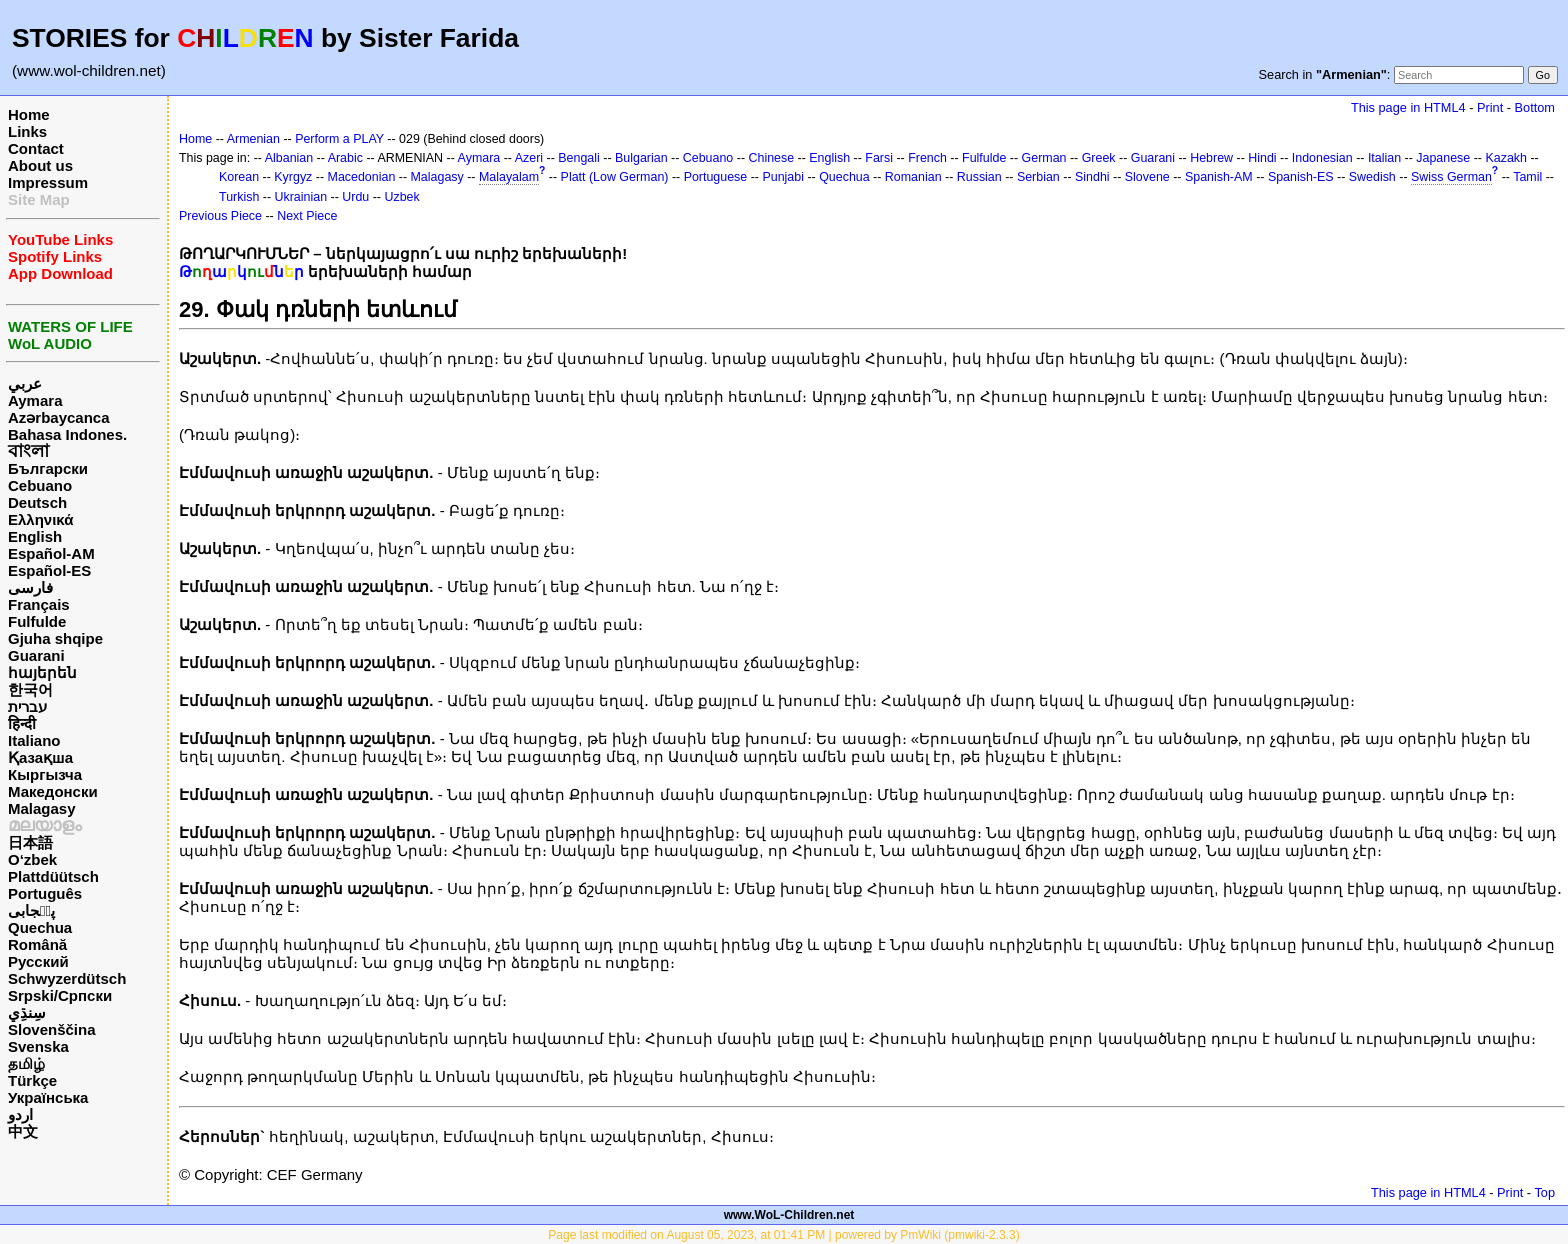 Image resolution: width=1568 pixels, height=1244 pixels. What do you see at coordinates (30, 587) in the screenshot?
I see `فارسی` at bounding box center [30, 587].